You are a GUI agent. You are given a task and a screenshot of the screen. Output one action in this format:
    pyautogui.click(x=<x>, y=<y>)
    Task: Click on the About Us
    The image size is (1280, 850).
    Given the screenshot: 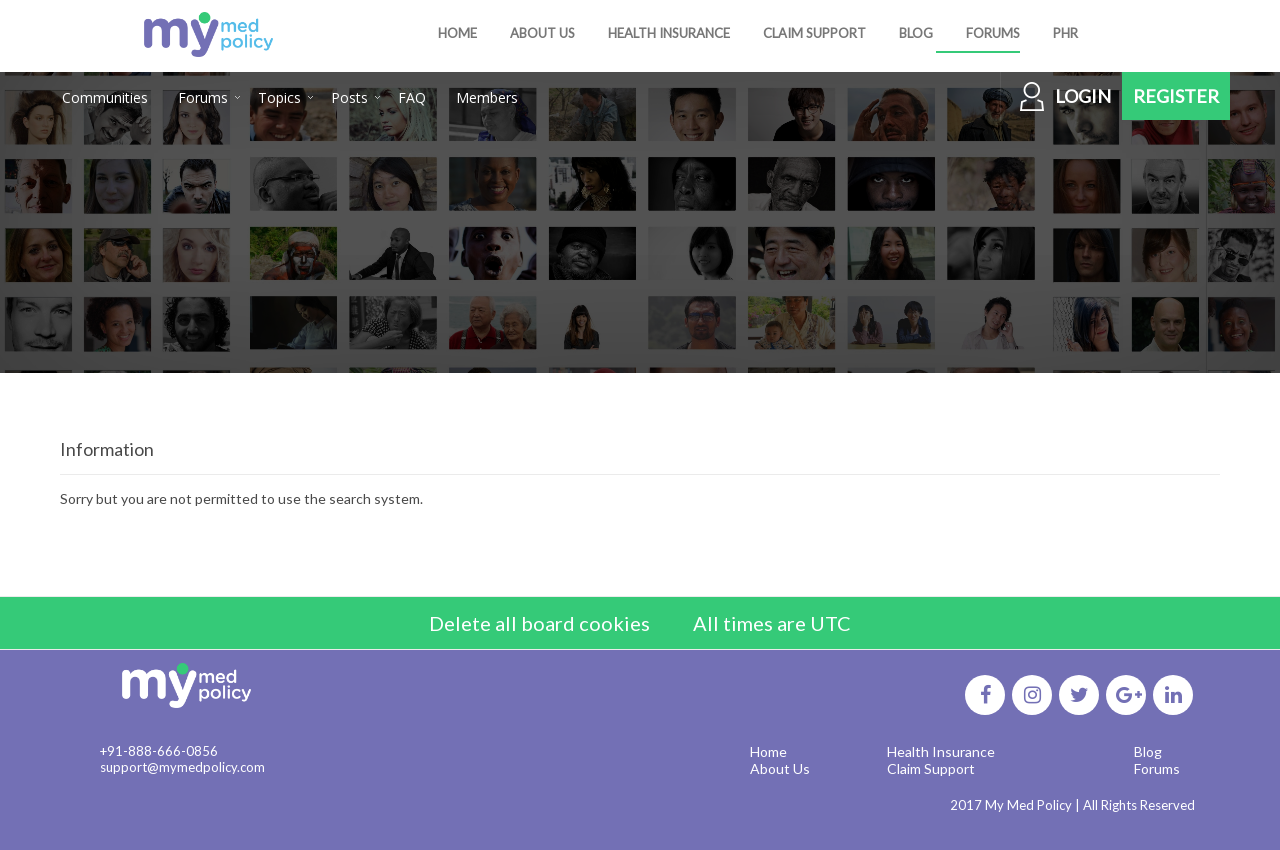 What is the action you would take?
    pyautogui.click(x=780, y=768)
    